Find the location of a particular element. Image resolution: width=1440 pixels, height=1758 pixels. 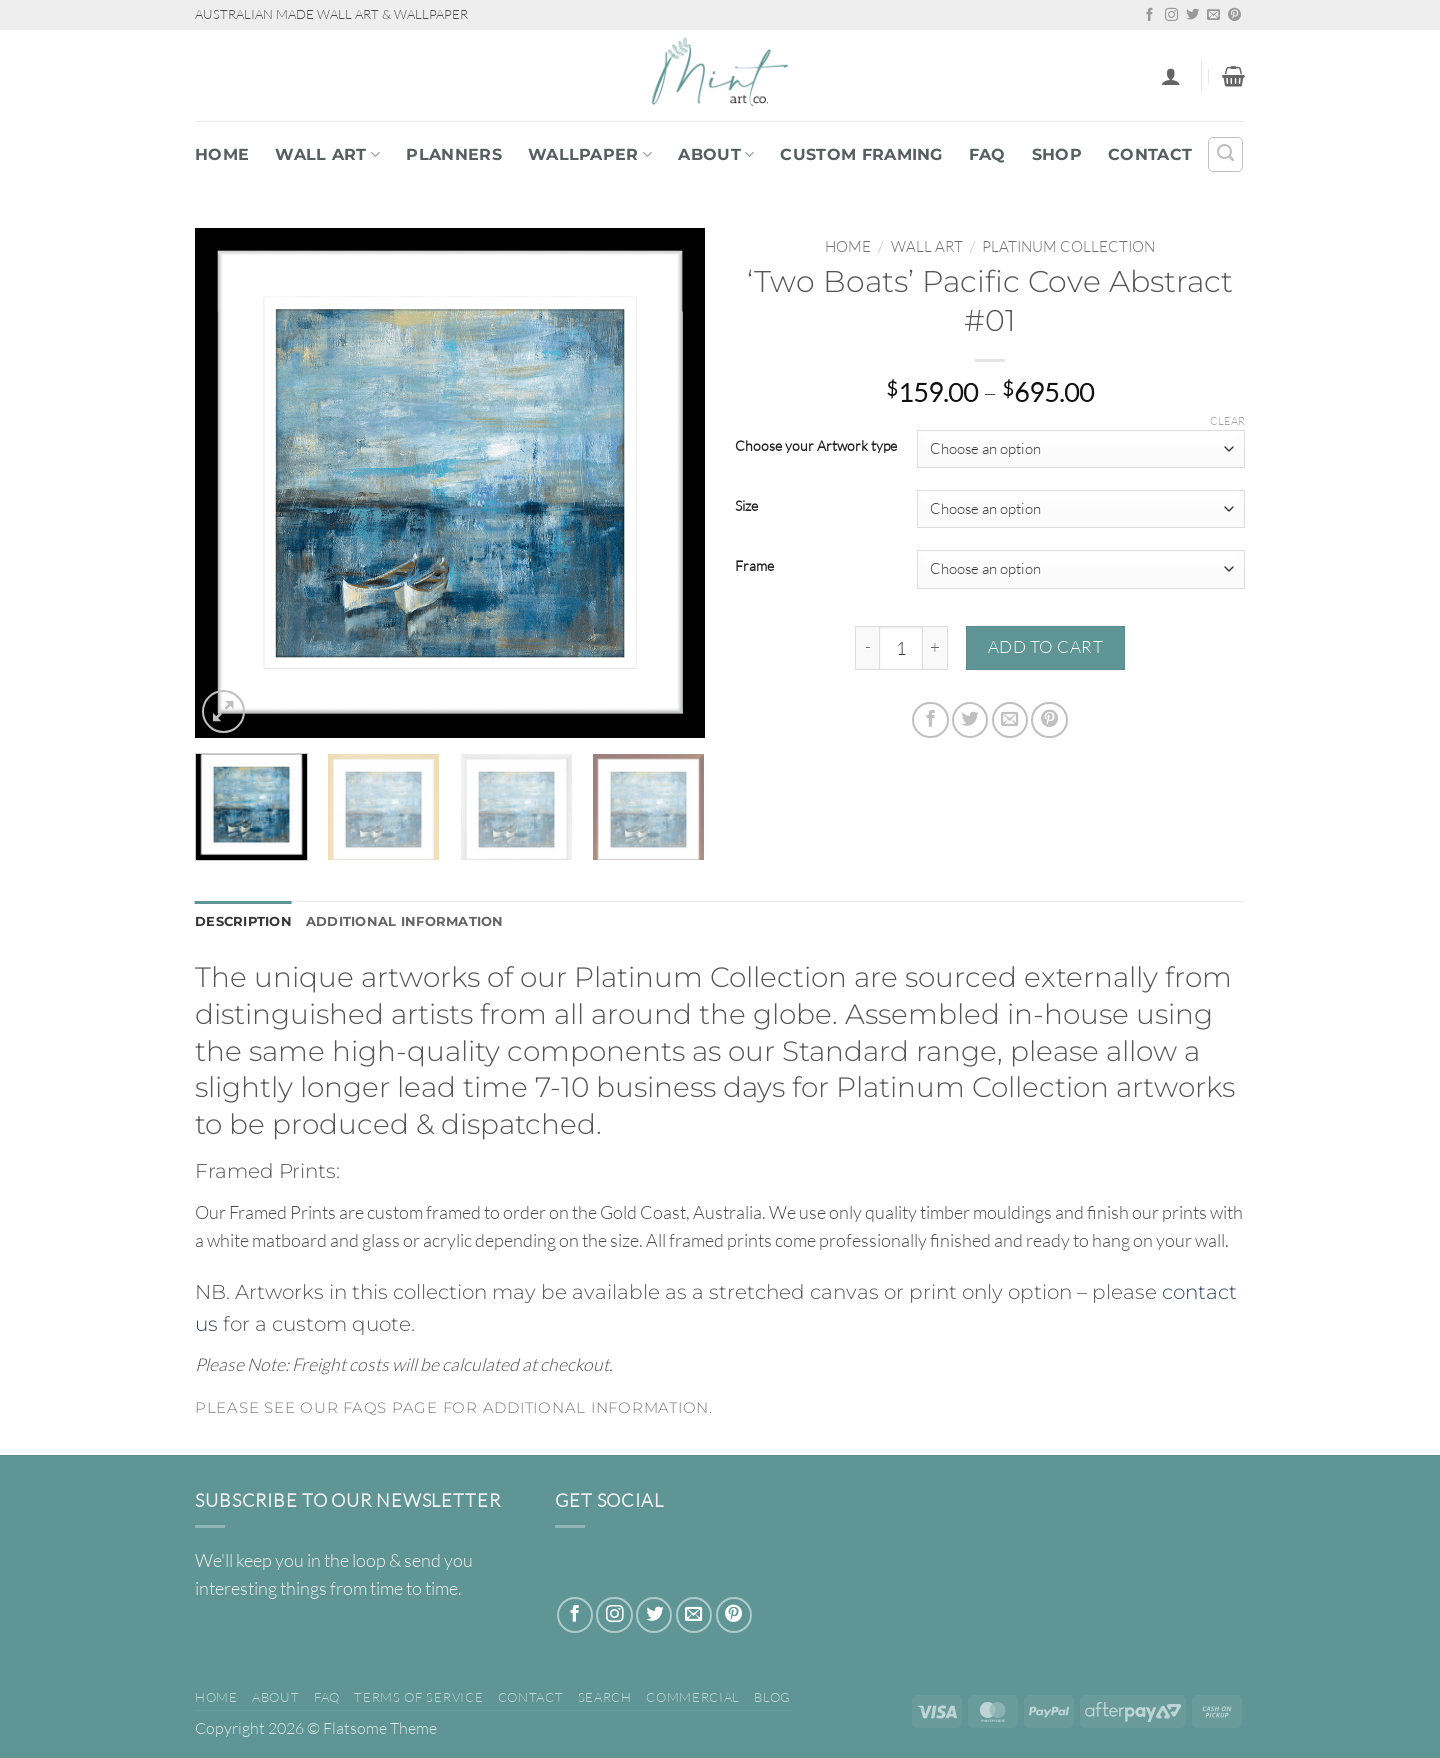

Shop is located at coordinates (1057, 154).